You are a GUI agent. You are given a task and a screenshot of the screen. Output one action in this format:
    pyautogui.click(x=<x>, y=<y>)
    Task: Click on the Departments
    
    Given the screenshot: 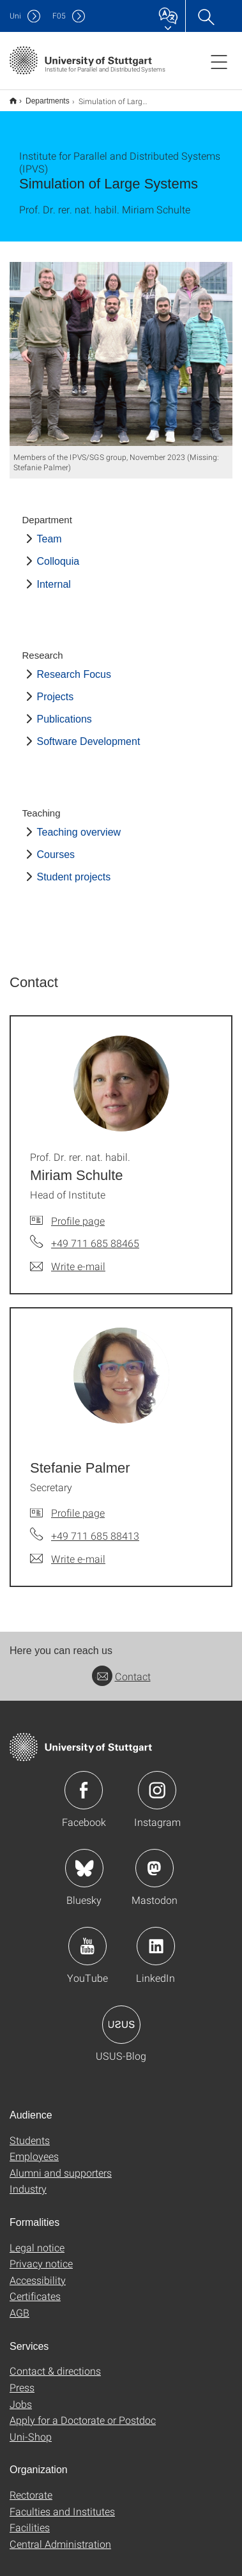 What is the action you would take?
    pyautogui.click(x=41, y=96)
    